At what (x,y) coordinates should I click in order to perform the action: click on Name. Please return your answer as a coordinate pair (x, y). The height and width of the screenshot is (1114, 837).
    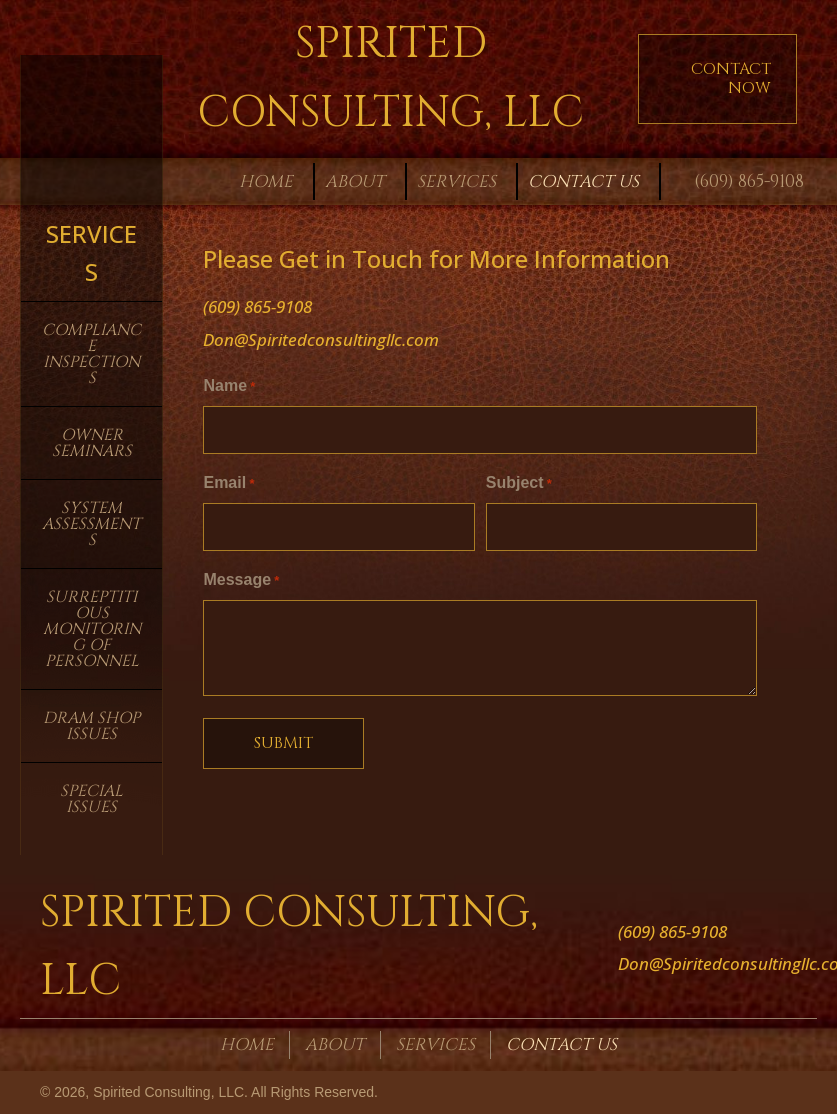
    Looking at the image, I should click on (229, 387).